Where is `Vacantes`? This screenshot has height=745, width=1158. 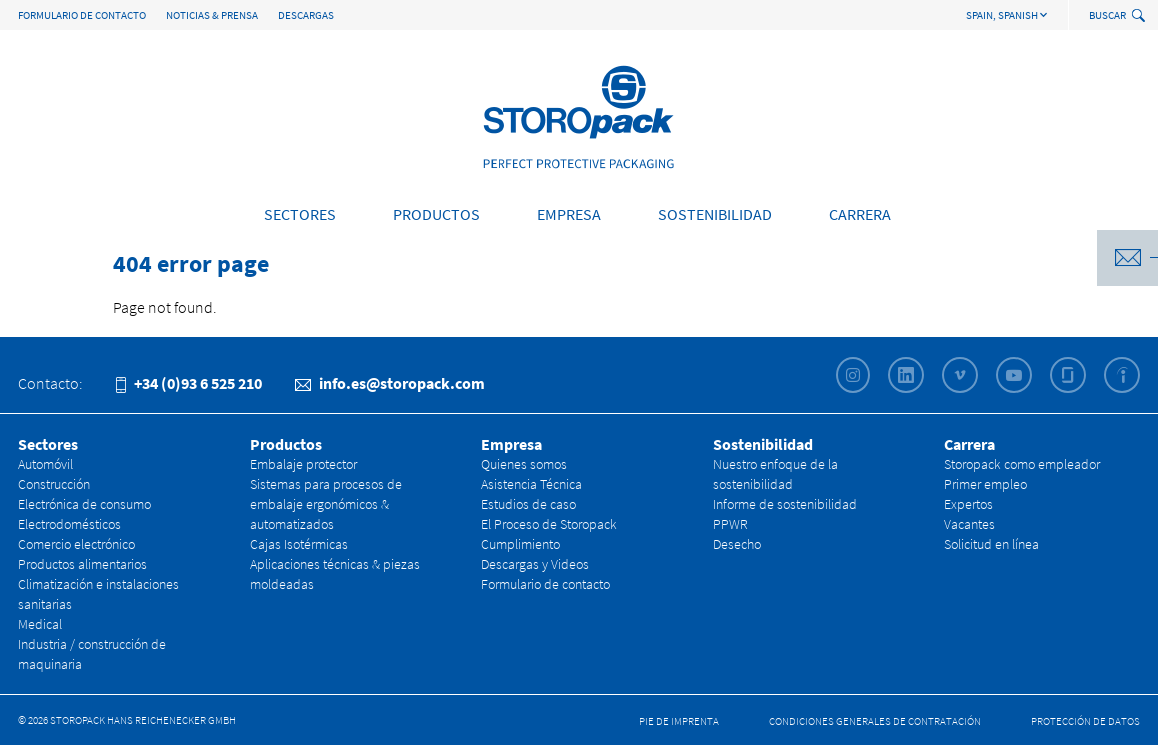 Vacantes is located at coordinates (969, 524).